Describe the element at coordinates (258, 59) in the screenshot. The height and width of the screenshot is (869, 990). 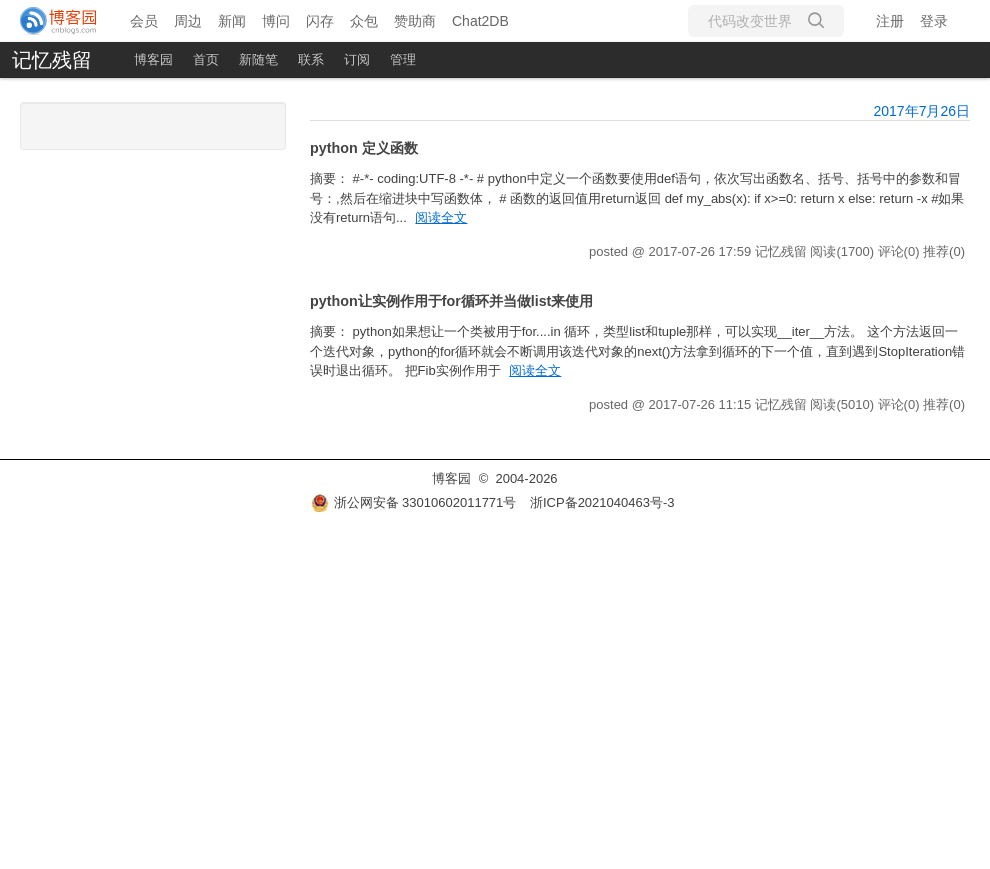
I see `新随笔` at that location.